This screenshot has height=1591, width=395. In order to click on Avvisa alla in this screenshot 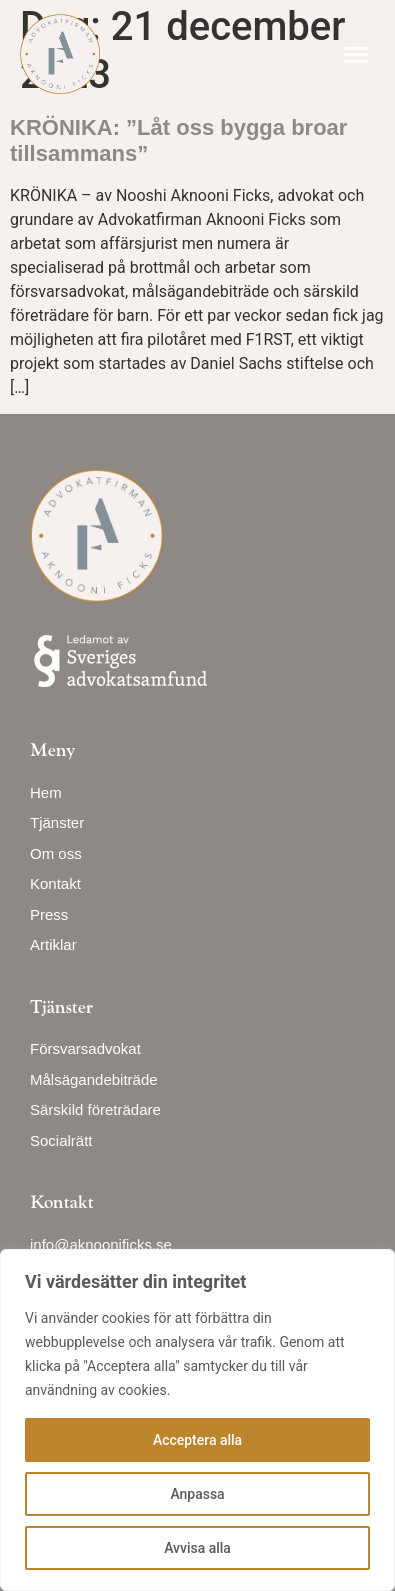, I will do `click(197, 1548)`.